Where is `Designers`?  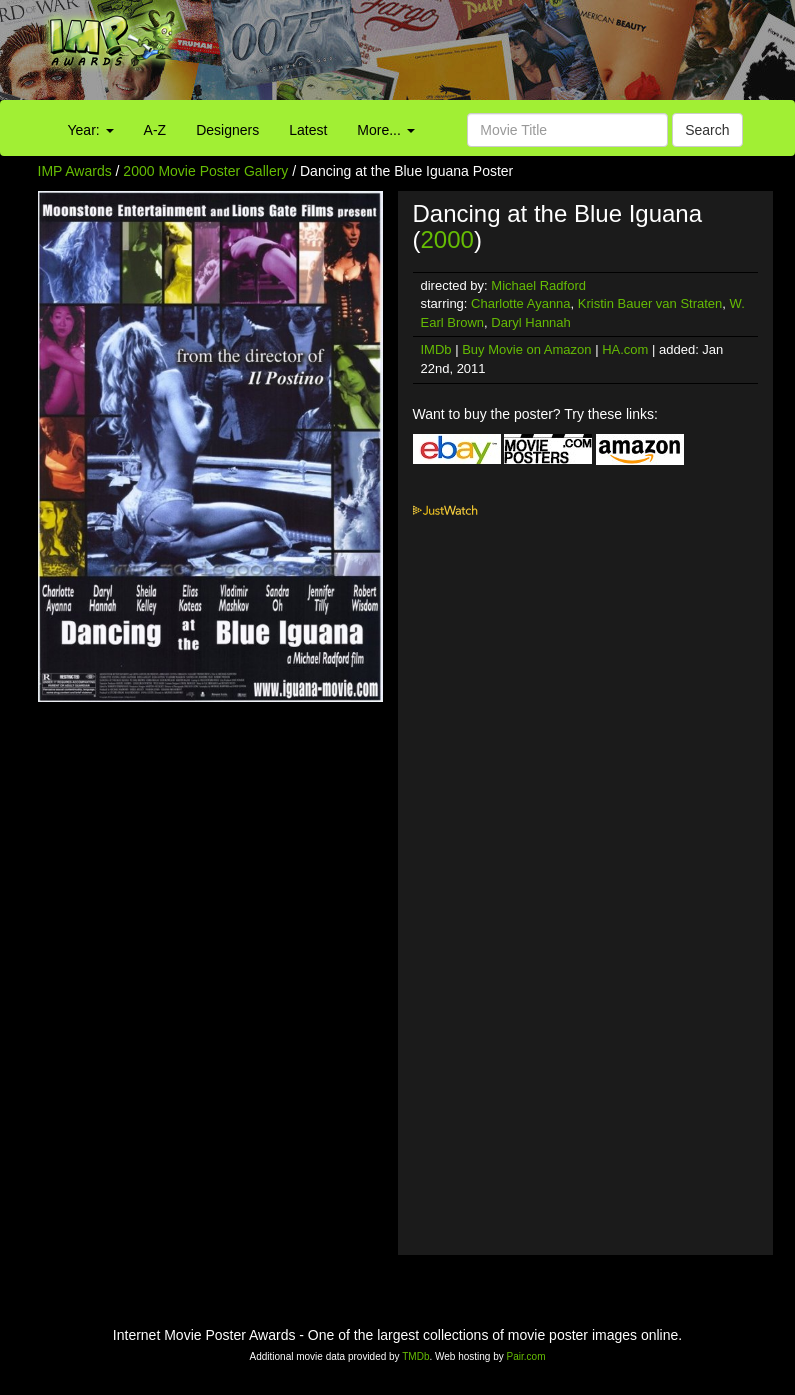 Designers is located at coordinates (227, 130).